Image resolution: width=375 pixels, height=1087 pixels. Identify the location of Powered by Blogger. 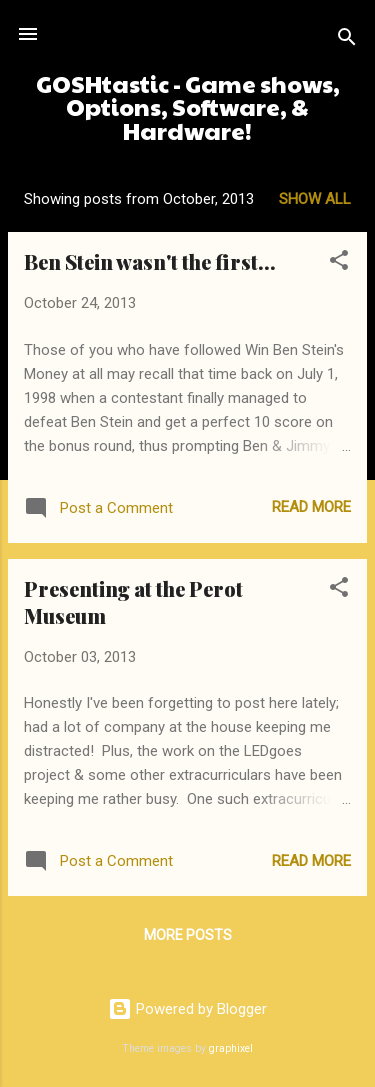
(187, 1009).